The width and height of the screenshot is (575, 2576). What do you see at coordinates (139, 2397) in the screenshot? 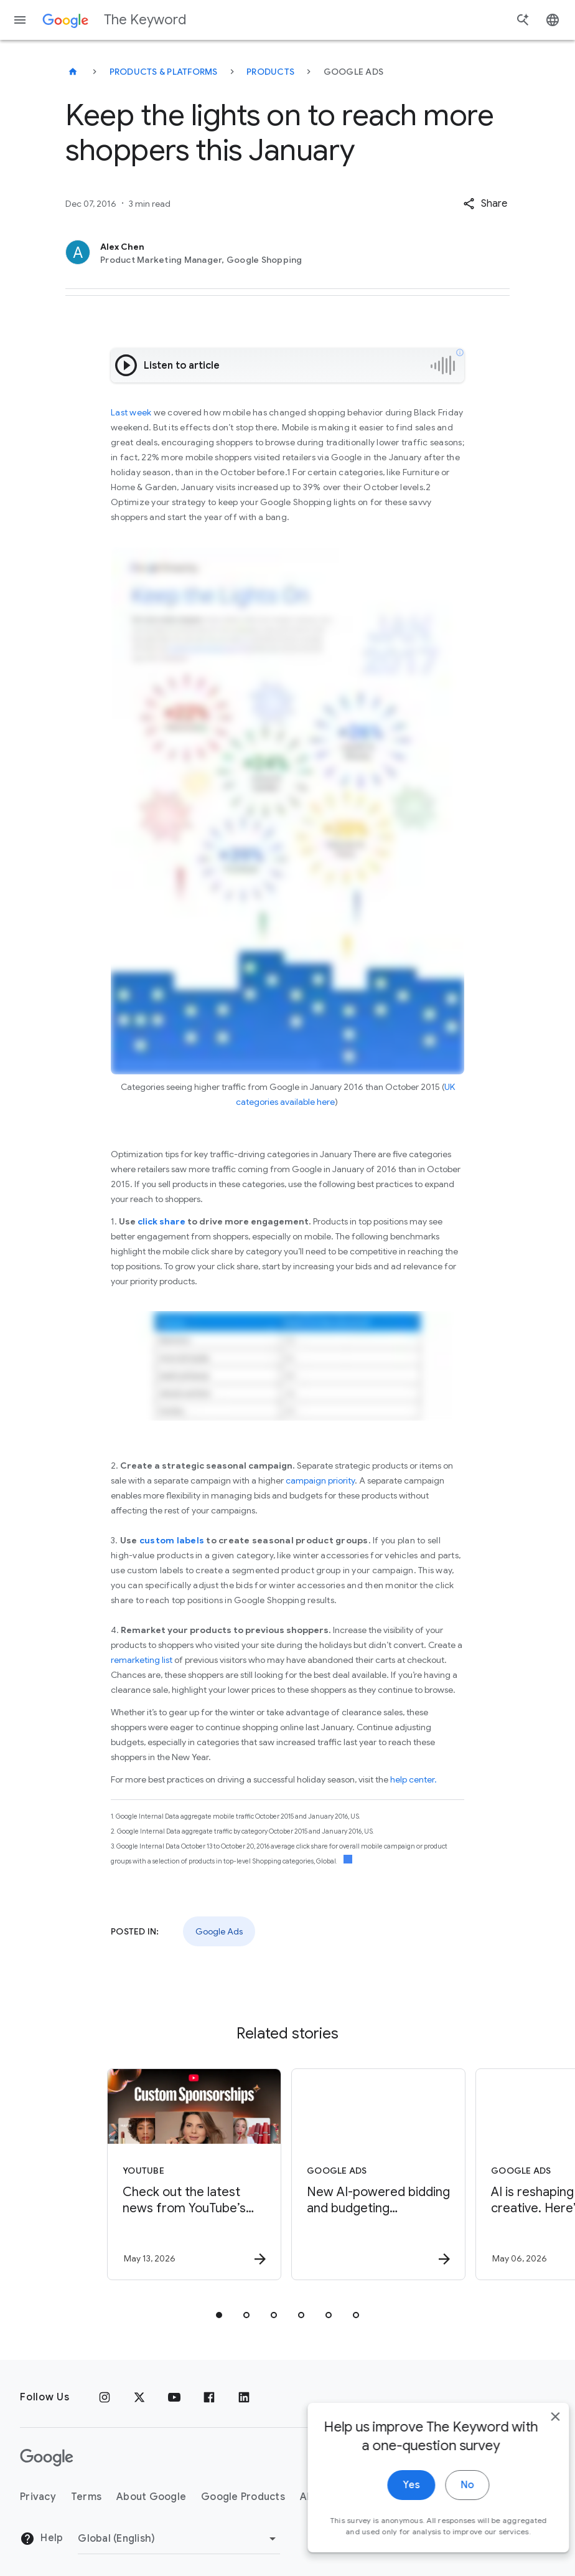
I see `[x.com]` at bounding box center [139, 2397].